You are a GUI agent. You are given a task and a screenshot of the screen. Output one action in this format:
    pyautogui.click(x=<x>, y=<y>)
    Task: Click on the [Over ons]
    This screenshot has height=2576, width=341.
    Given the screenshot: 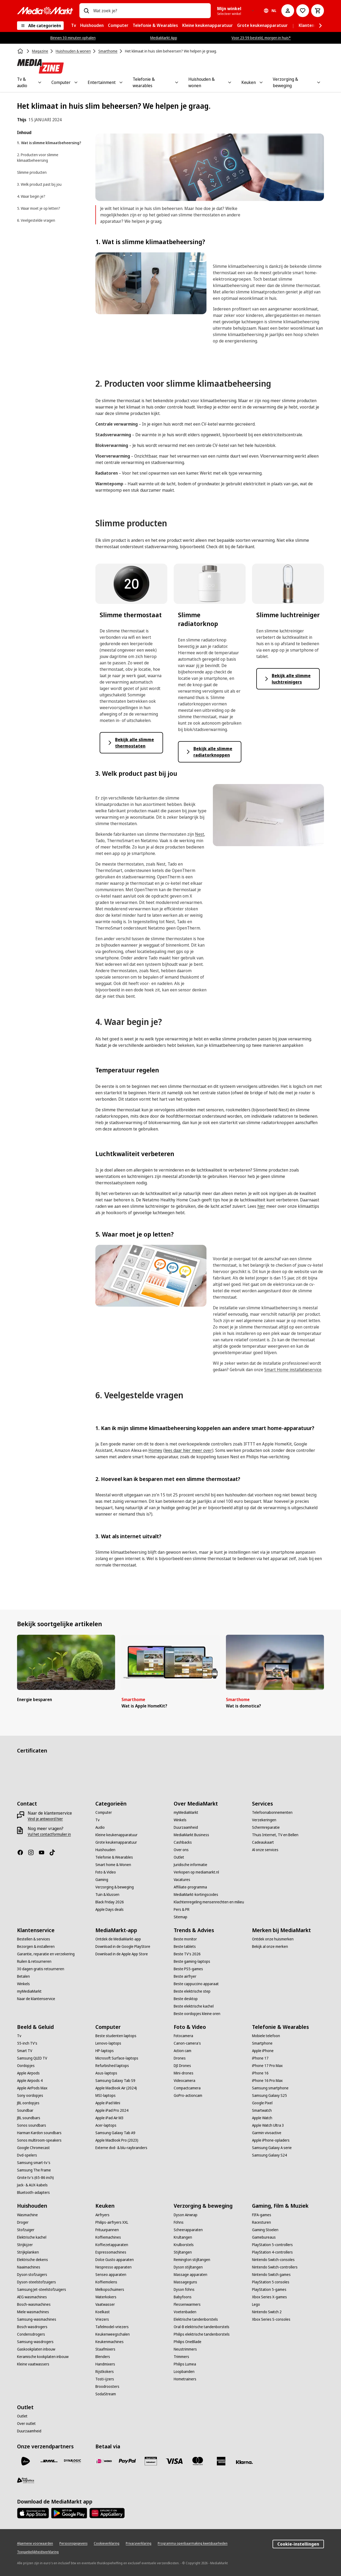 What is the action you would take?
    pyautogui.click(x=181, y=1849)
    